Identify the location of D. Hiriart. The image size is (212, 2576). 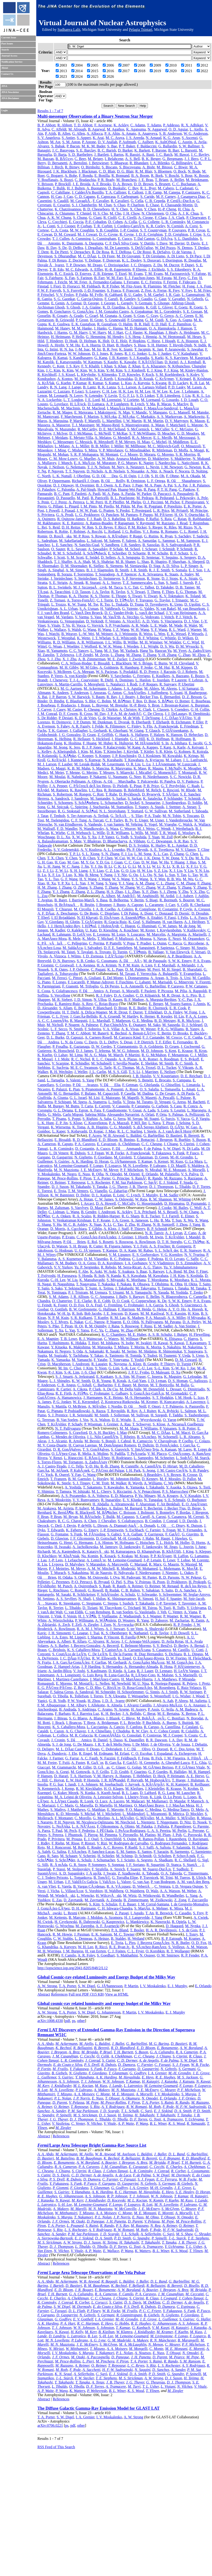
(170, 1466).